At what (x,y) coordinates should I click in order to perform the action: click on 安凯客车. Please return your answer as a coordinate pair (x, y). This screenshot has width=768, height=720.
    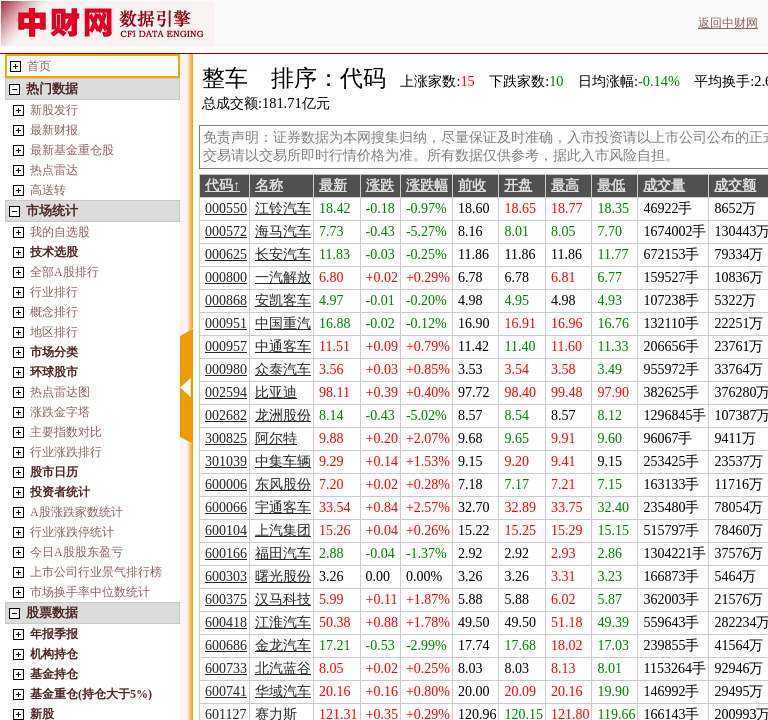
    Looking at the image, I should click on (283, 300).